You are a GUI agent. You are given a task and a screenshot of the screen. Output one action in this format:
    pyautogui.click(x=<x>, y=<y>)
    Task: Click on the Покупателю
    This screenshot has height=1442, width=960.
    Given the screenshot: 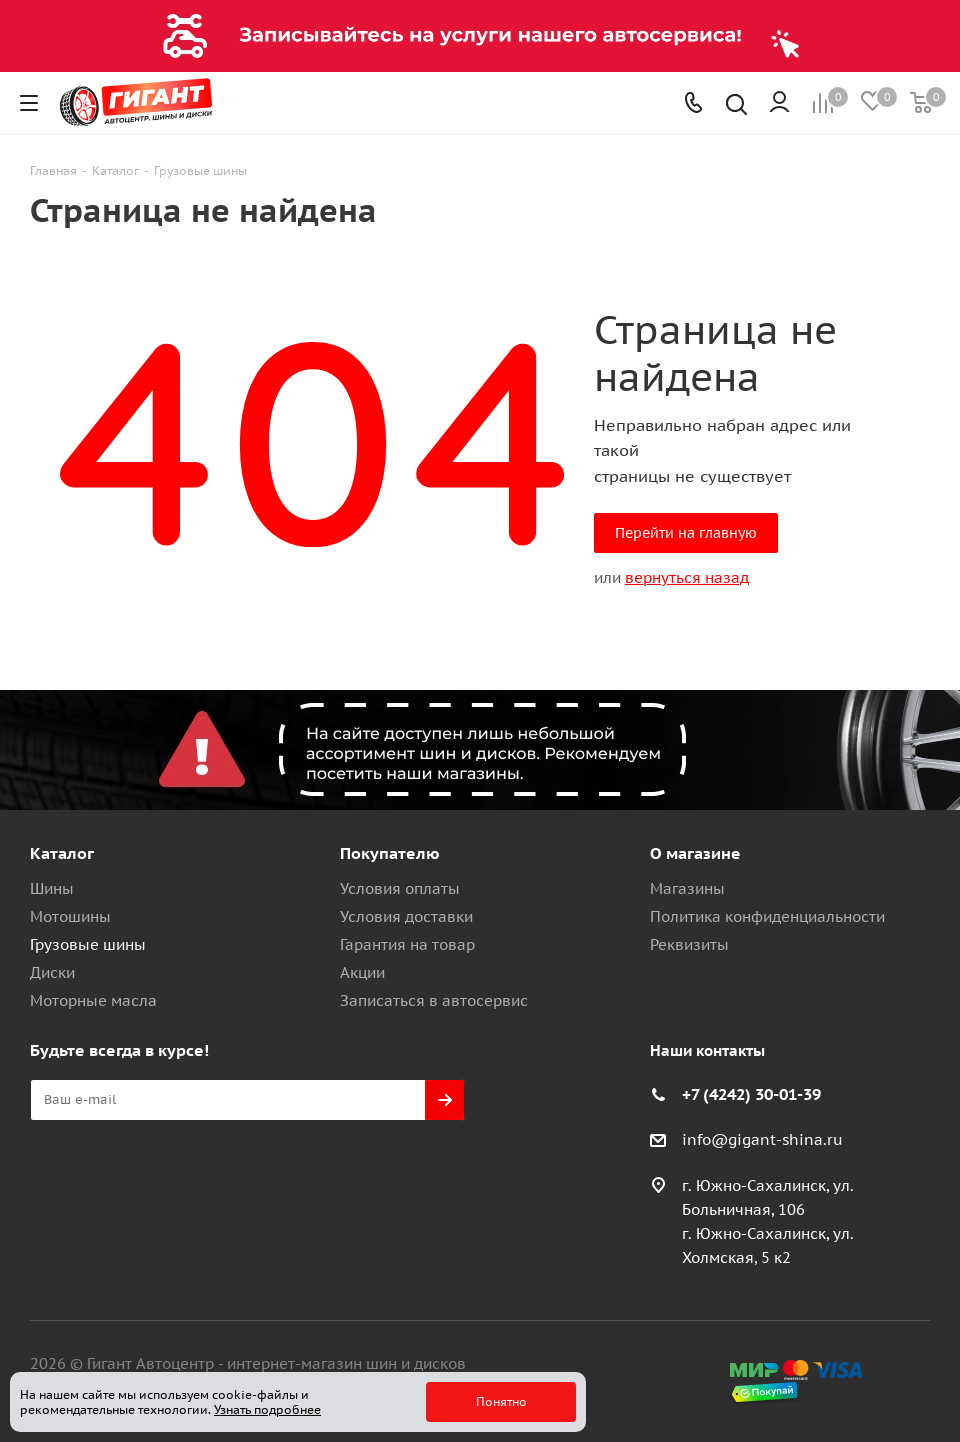 What is the action you would take?
    pyautogui.click(x=390, y=853)
    